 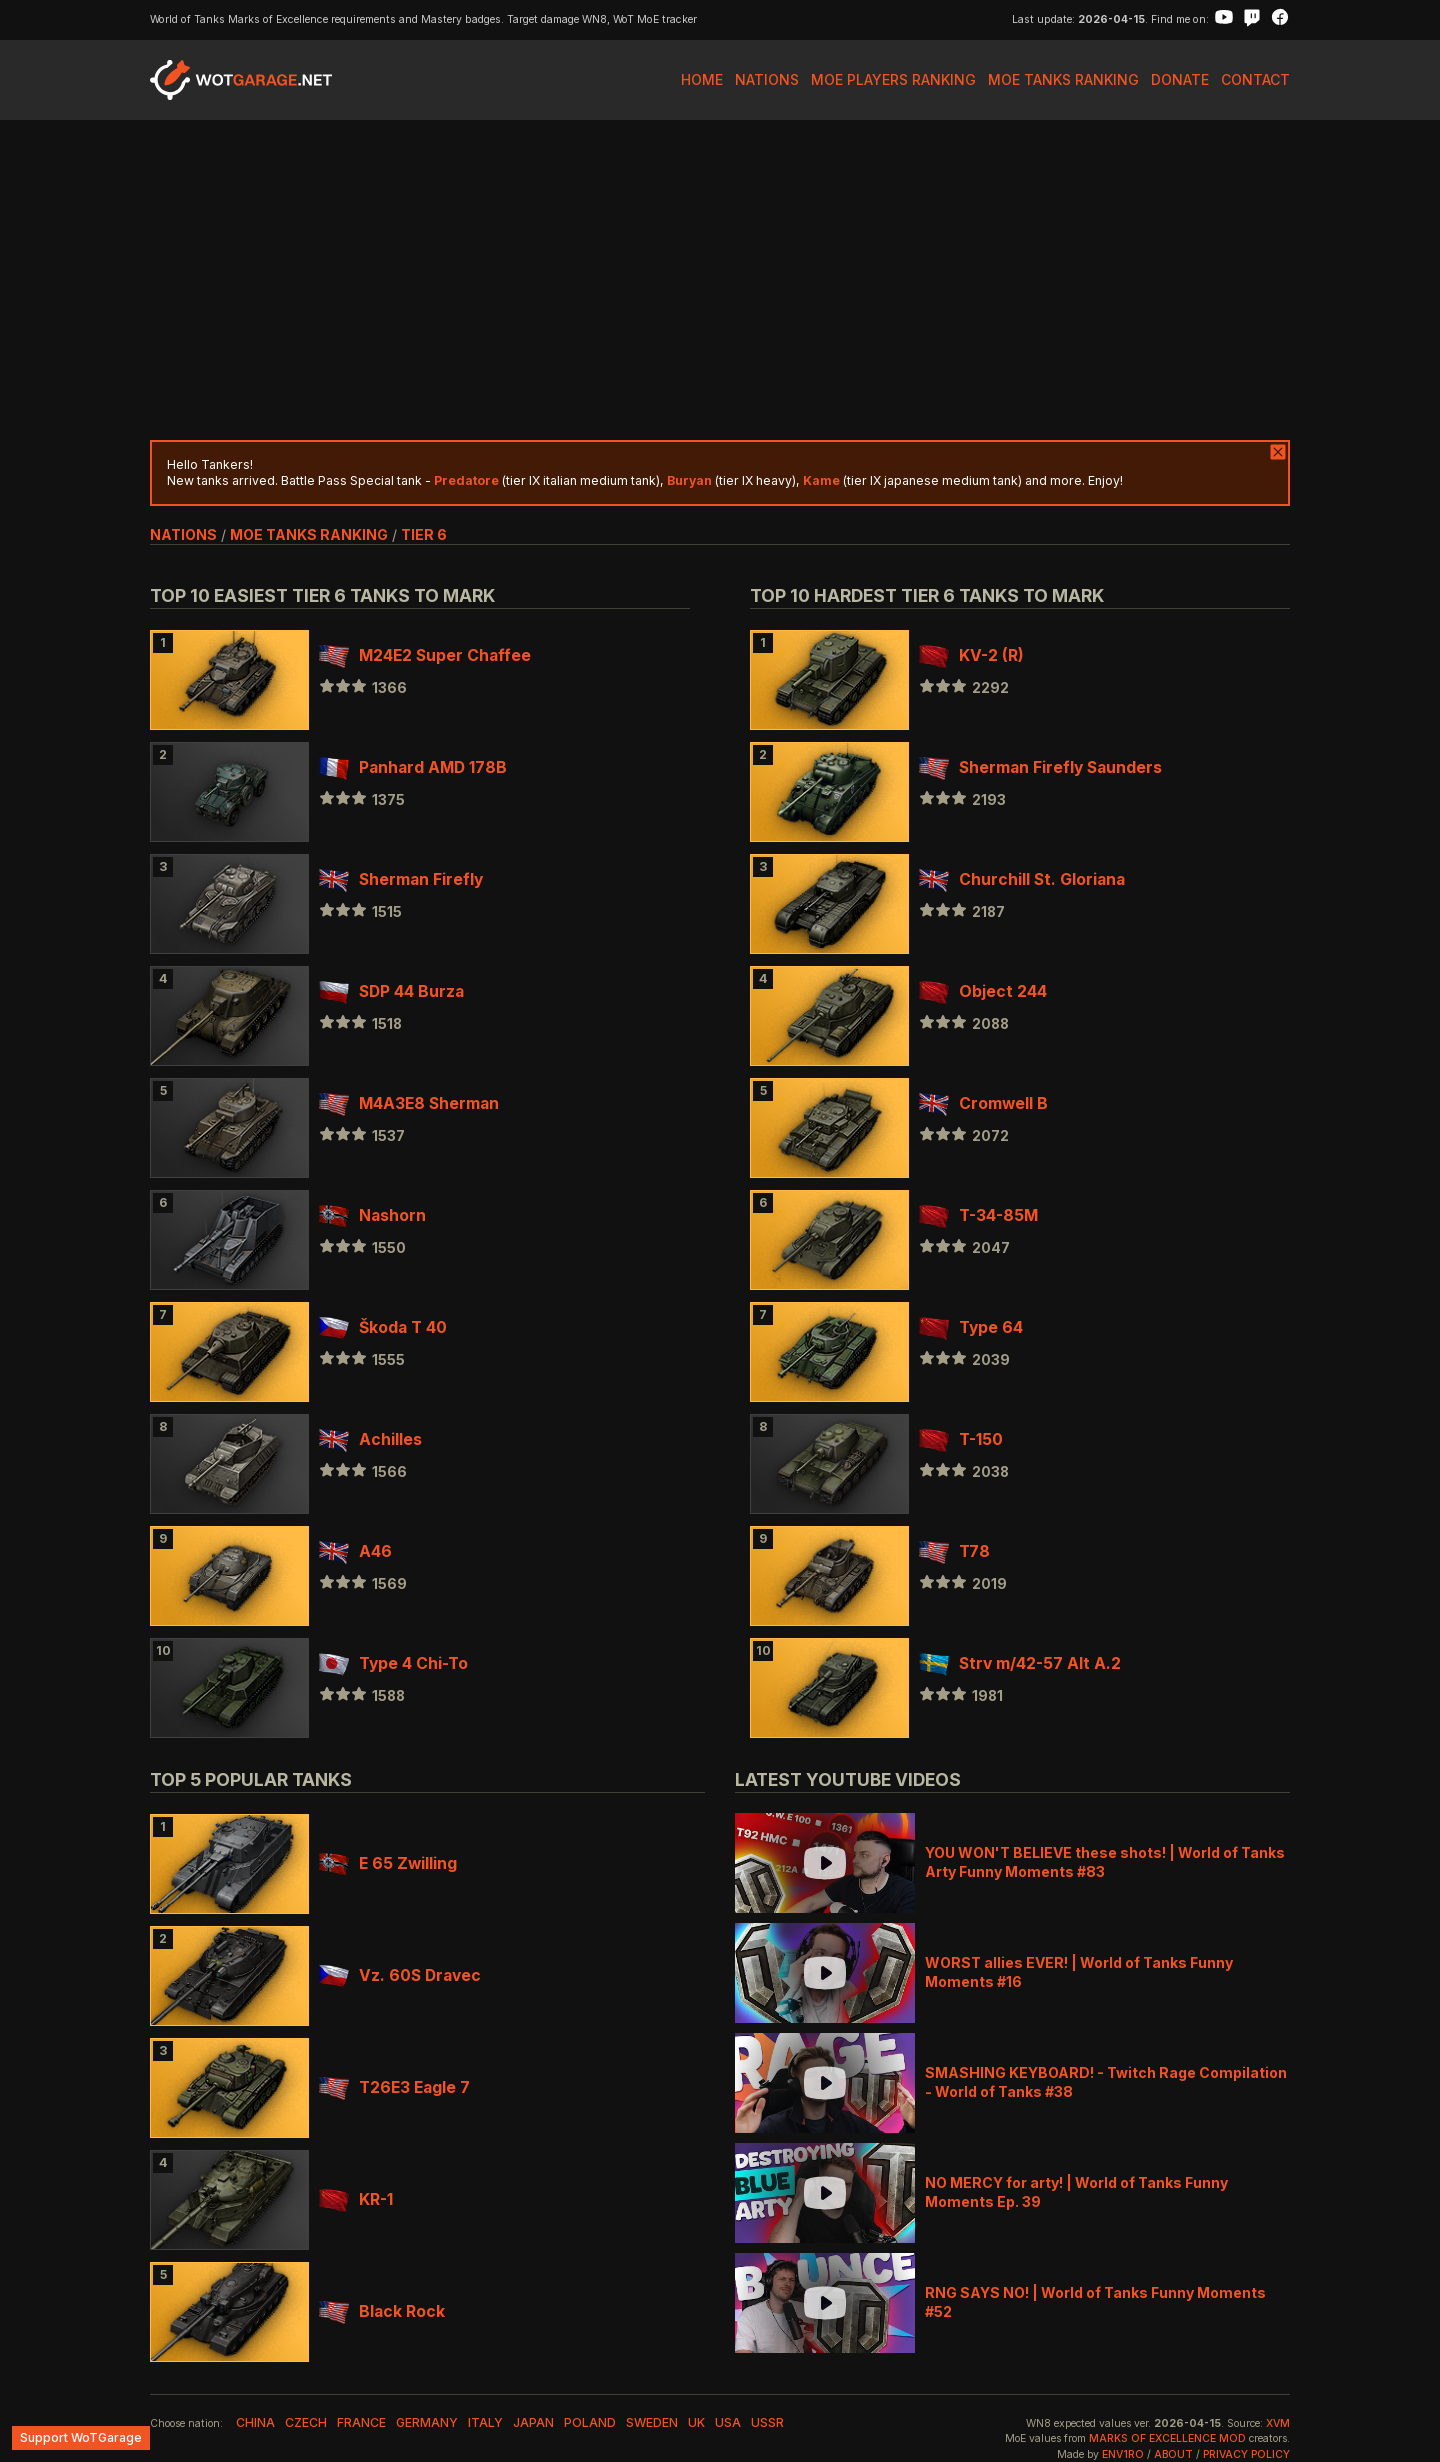 What do you see at coordinates (971, 655) in the screenshot?
I see `KV-2 (R)` at bounding box center [971, 655].